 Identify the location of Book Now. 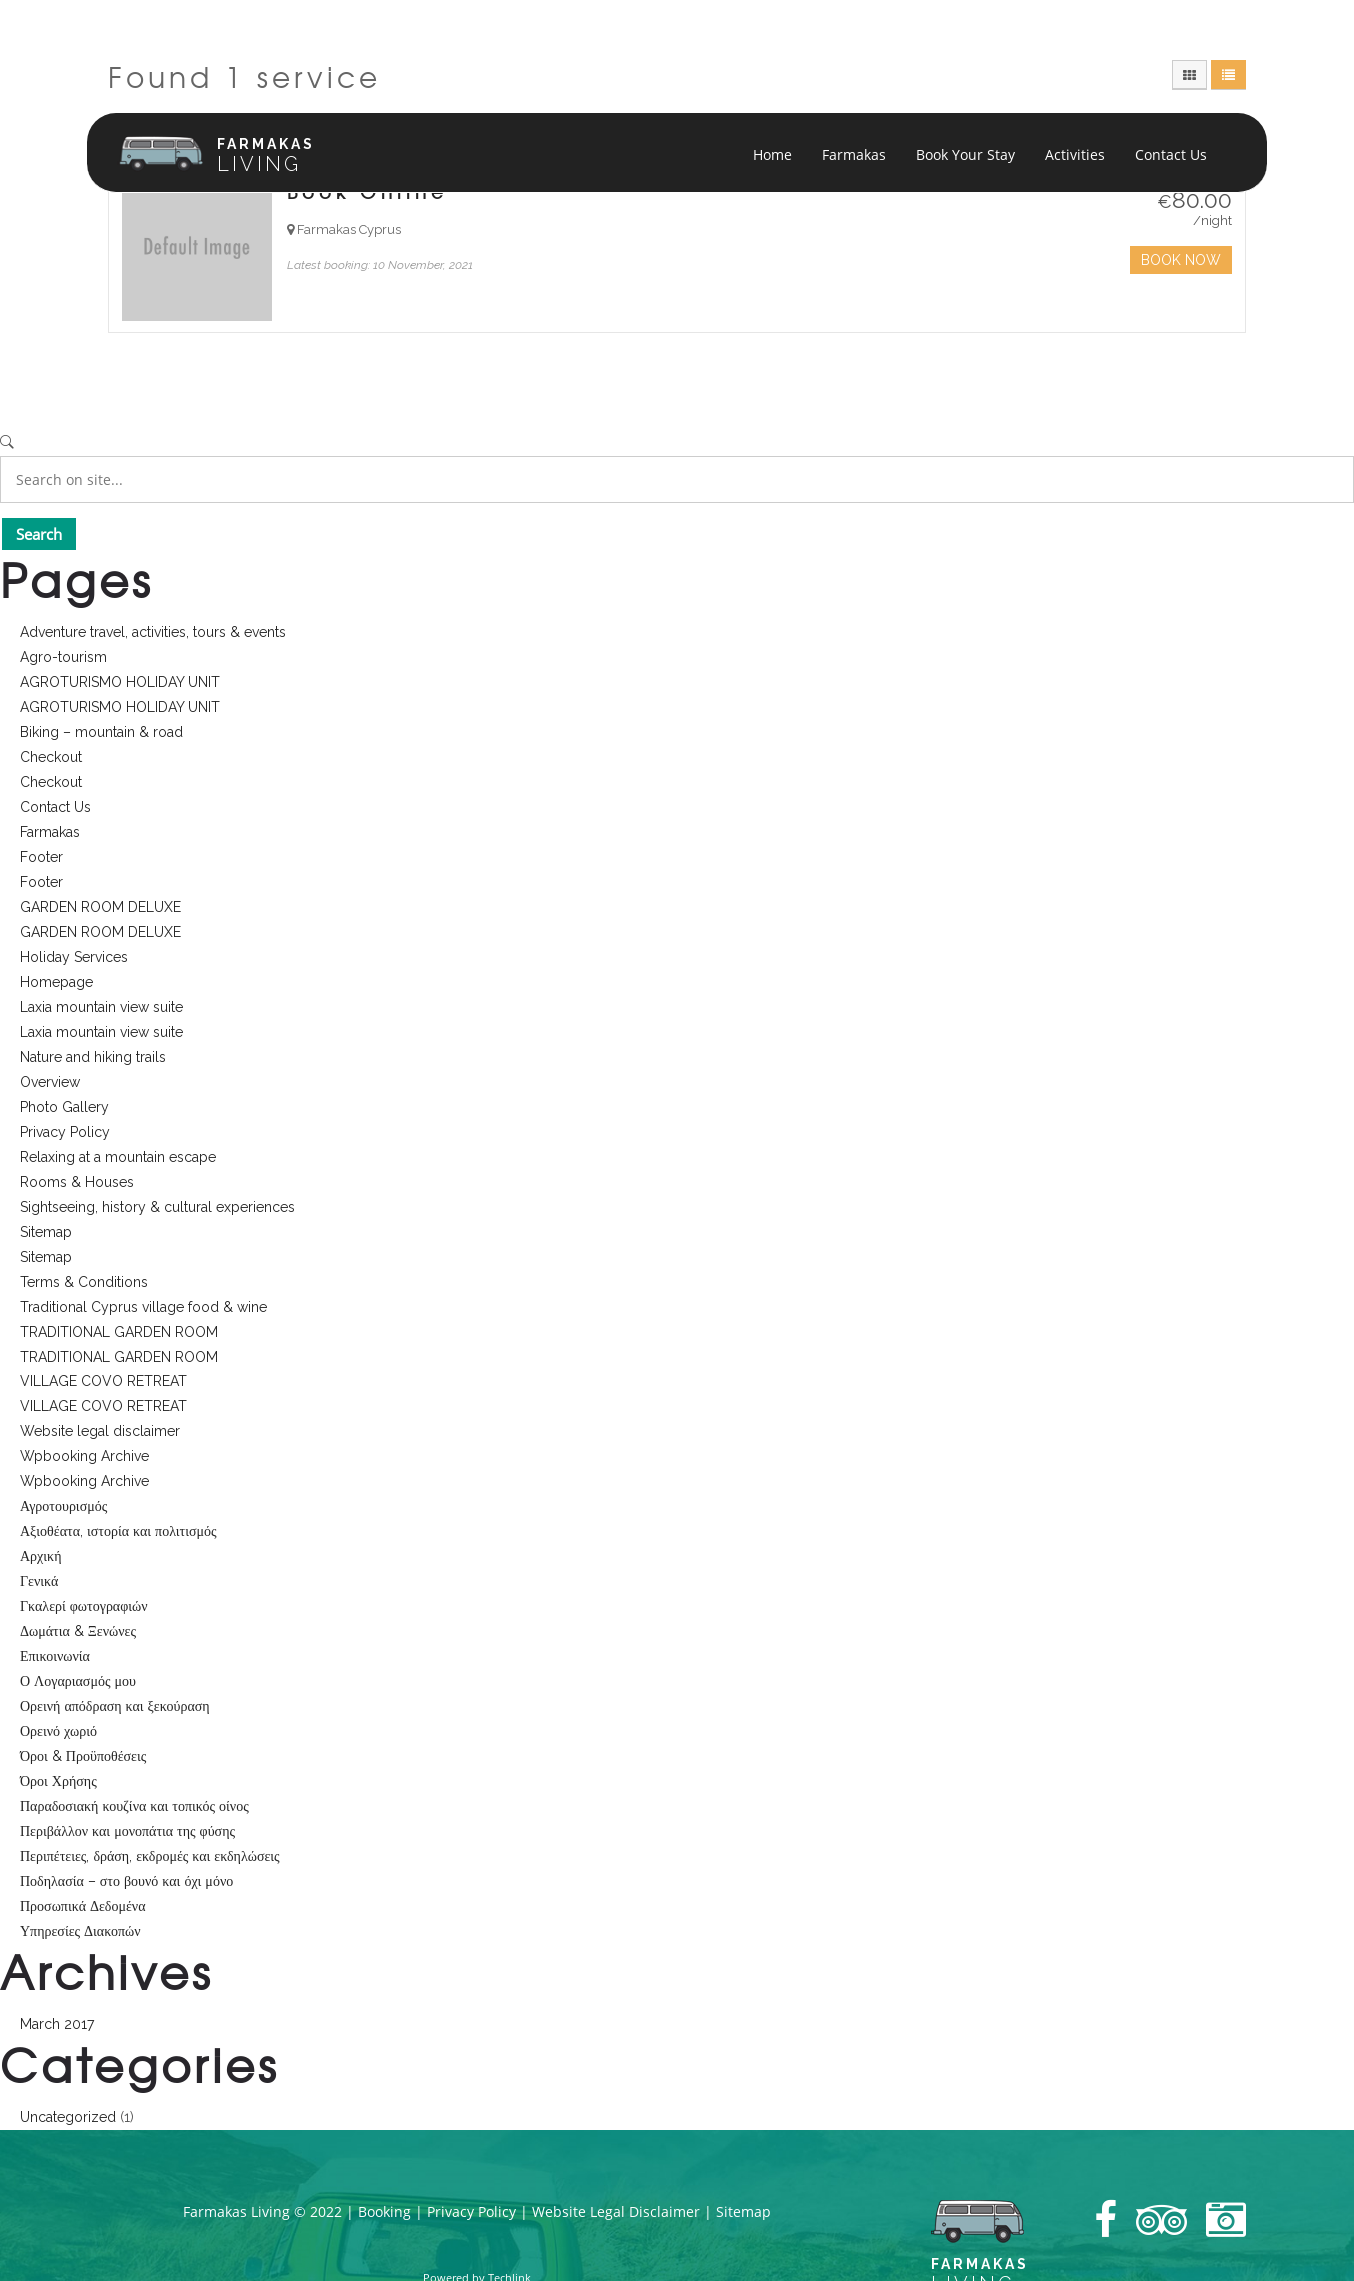
(1181, 260).